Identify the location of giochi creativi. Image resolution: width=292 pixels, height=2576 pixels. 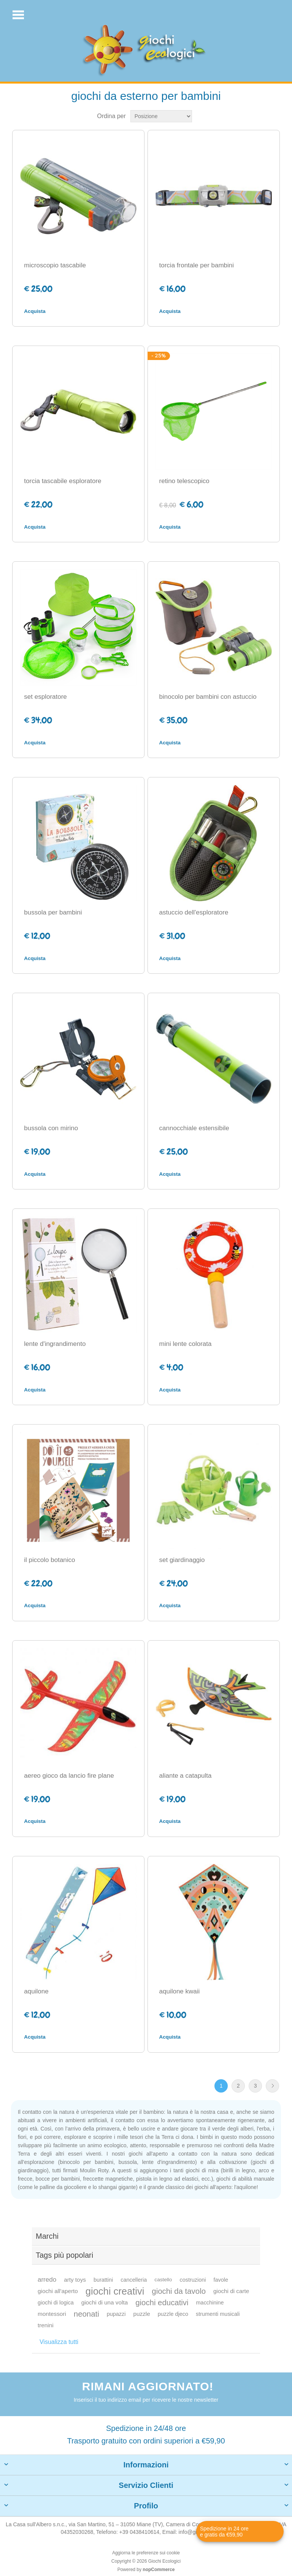
(115, 2291).